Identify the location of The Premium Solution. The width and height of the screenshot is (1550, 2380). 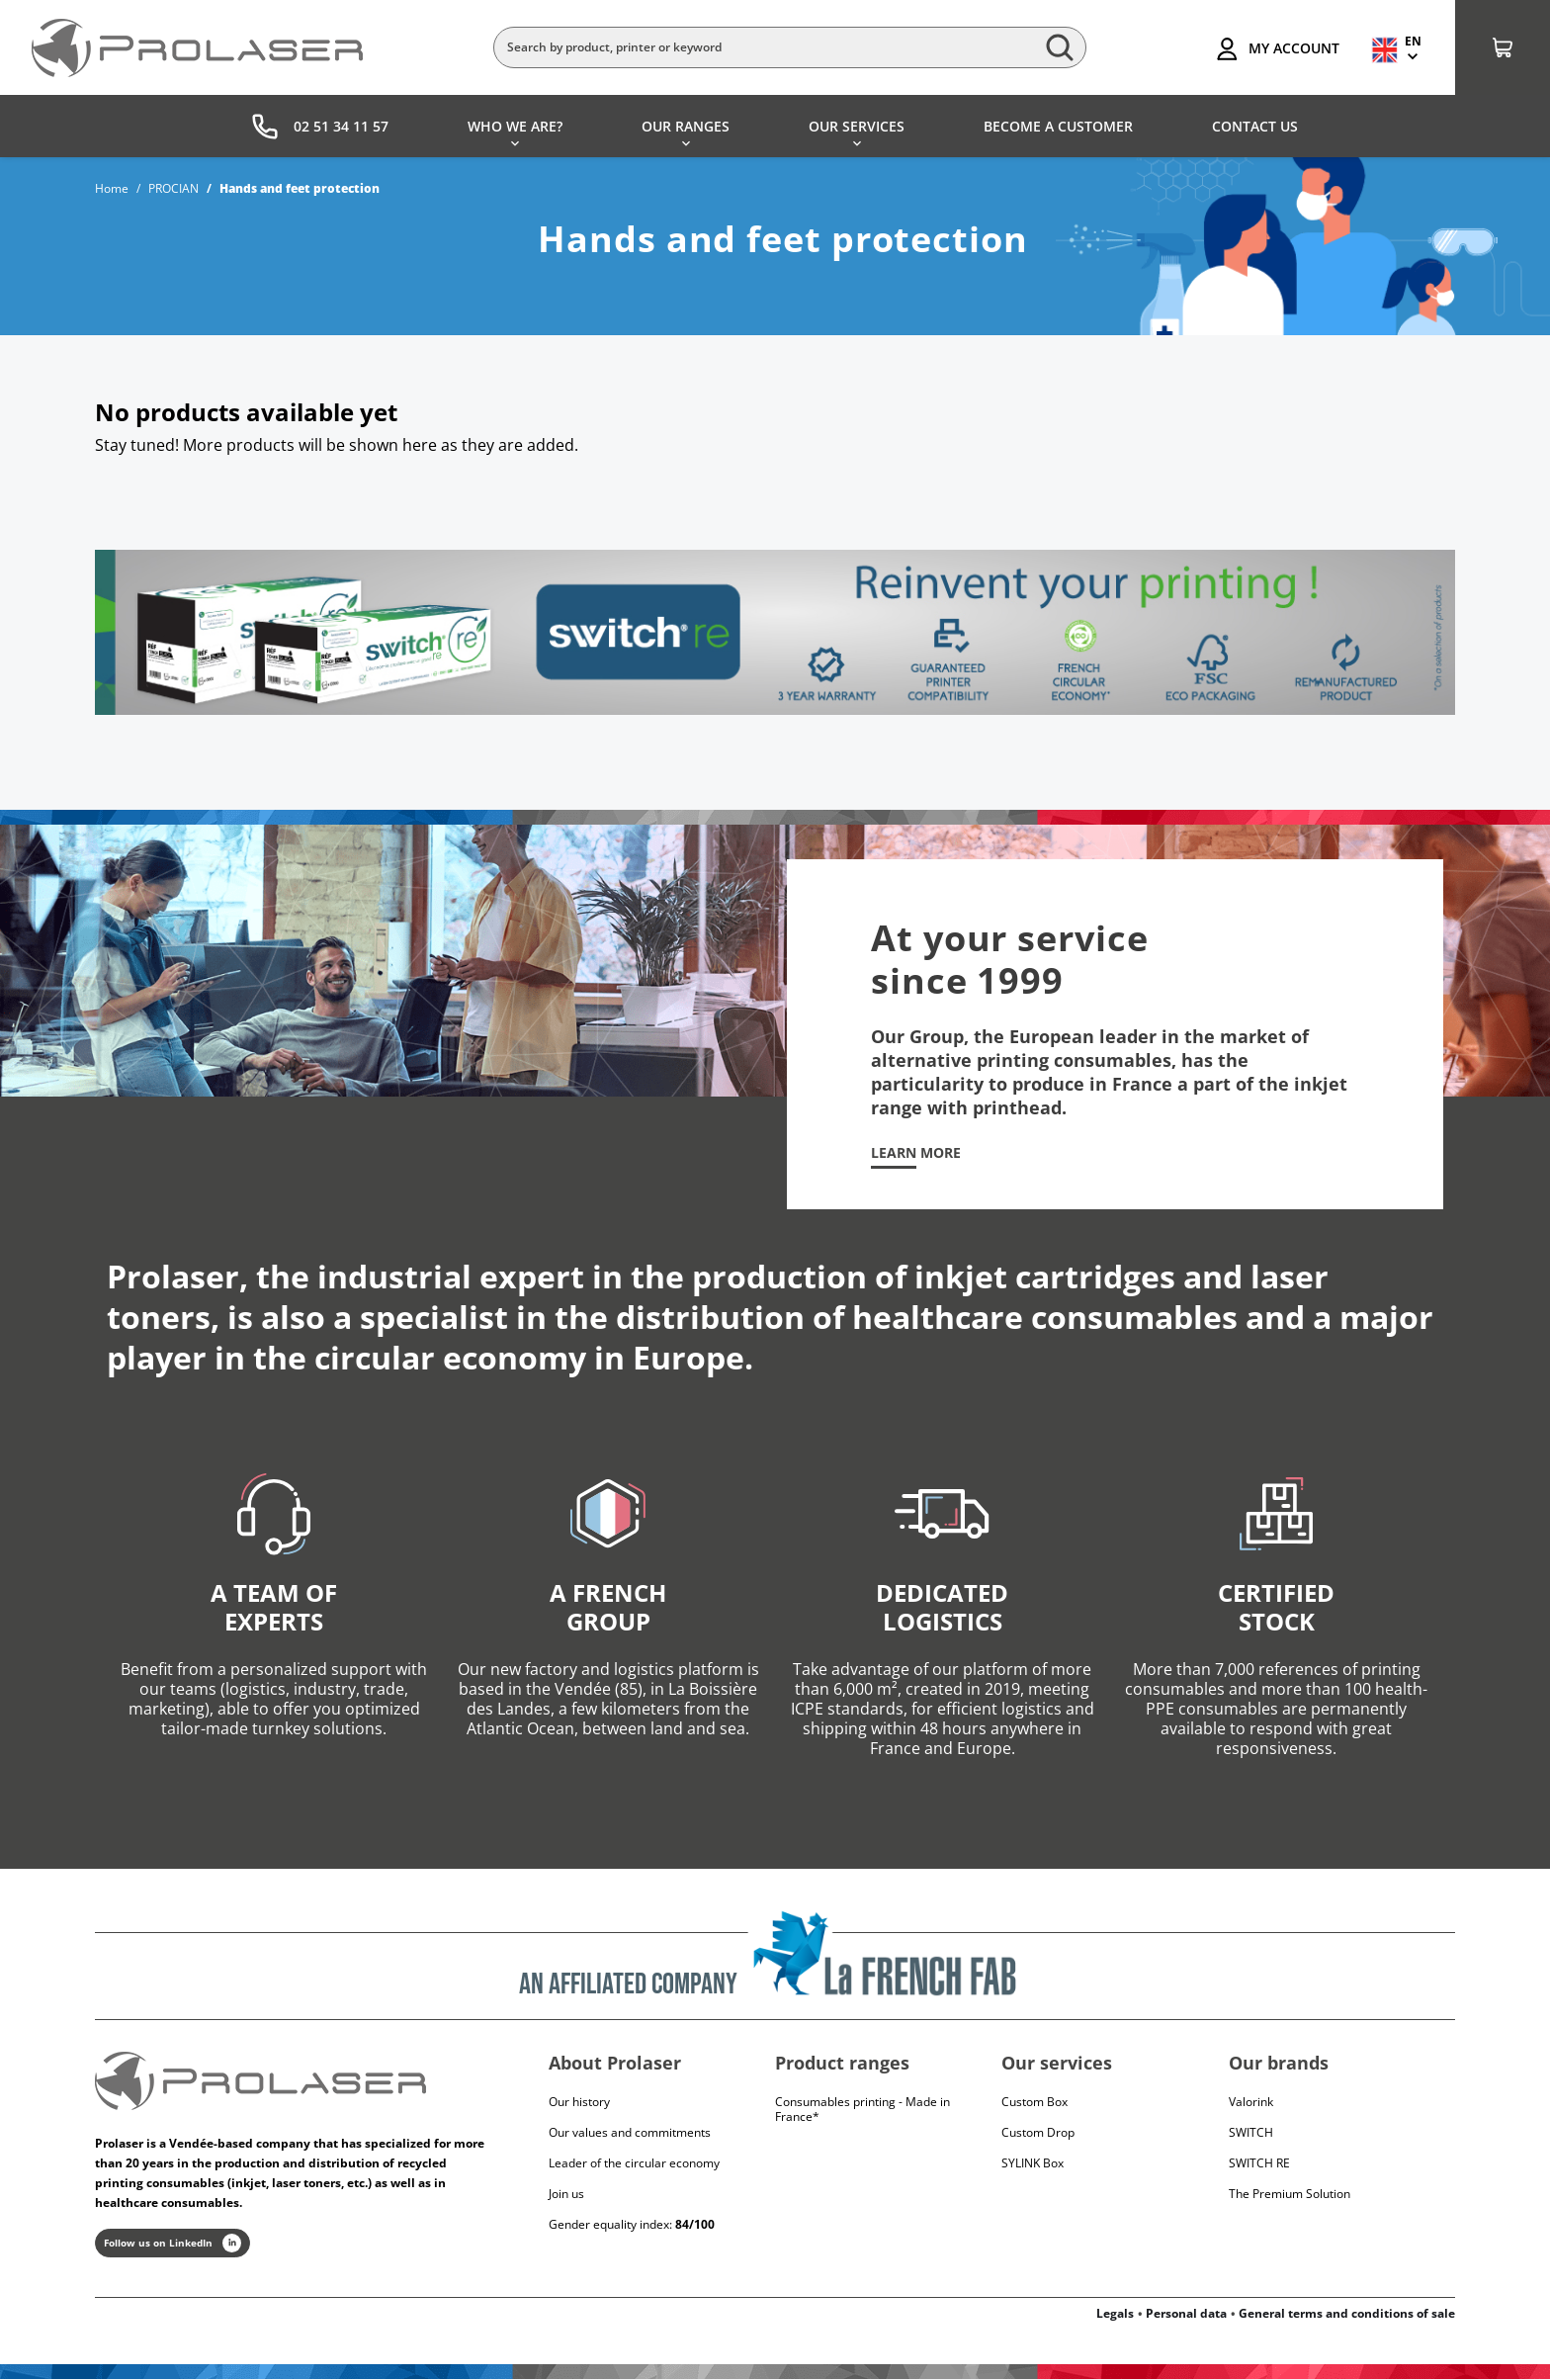
(1289, 2193).